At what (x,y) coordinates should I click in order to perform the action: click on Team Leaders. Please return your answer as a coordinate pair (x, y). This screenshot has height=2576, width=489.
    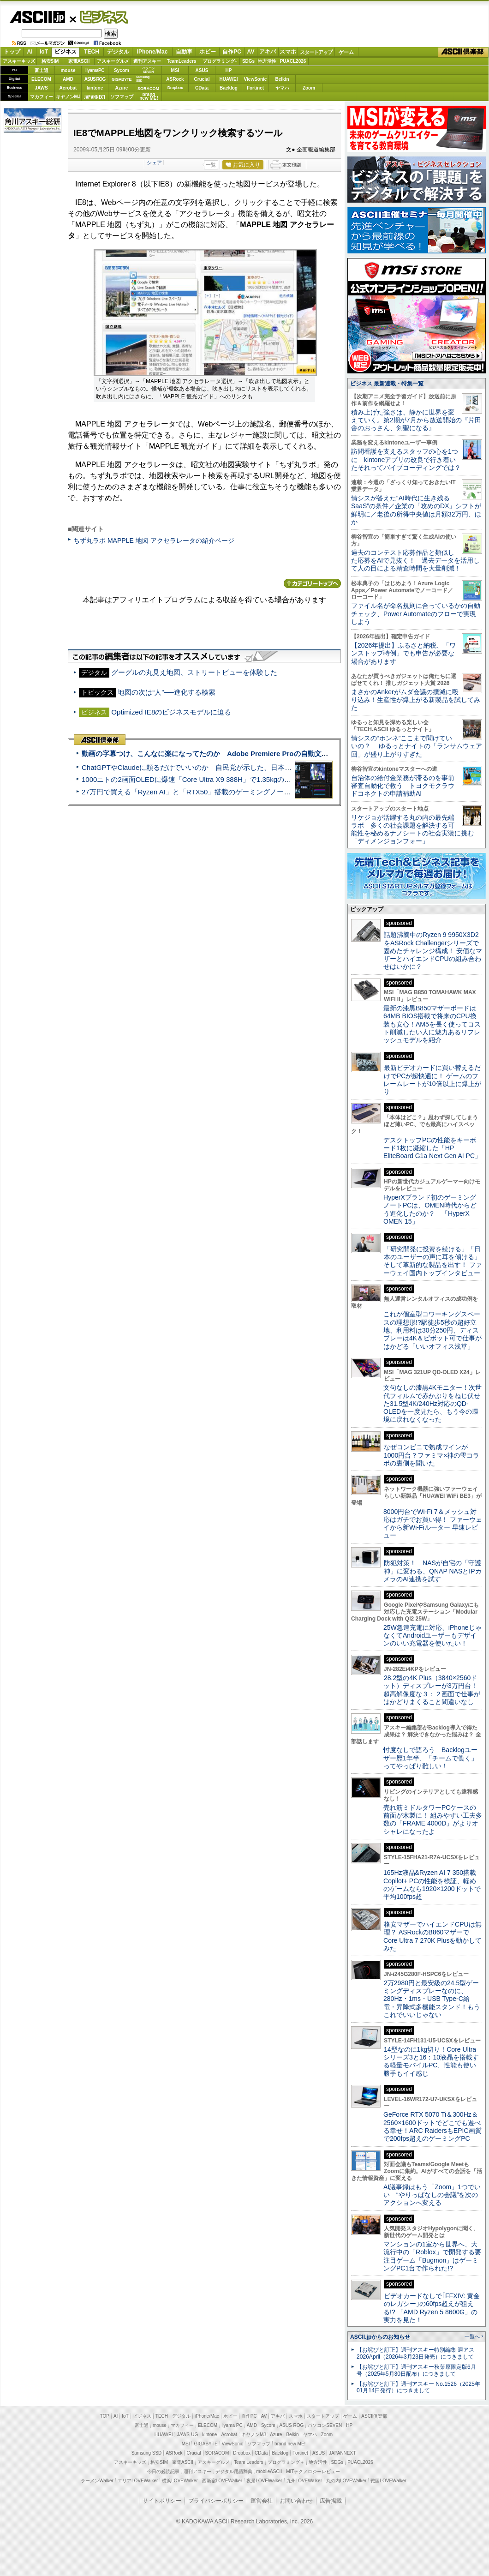
    Looking at the image, I should click on (248, 2462).